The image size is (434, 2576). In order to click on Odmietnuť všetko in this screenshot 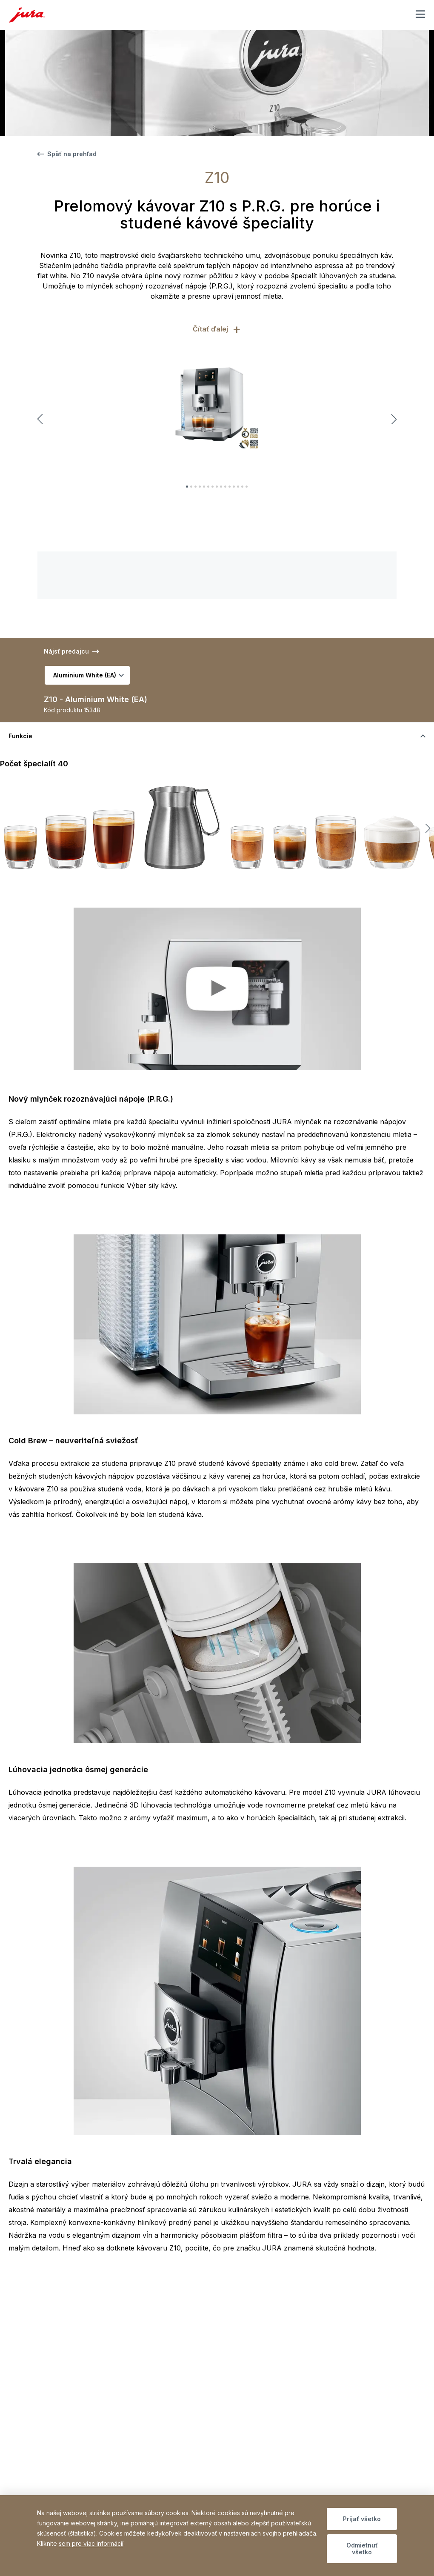, I will do `click(362, 2549)`.